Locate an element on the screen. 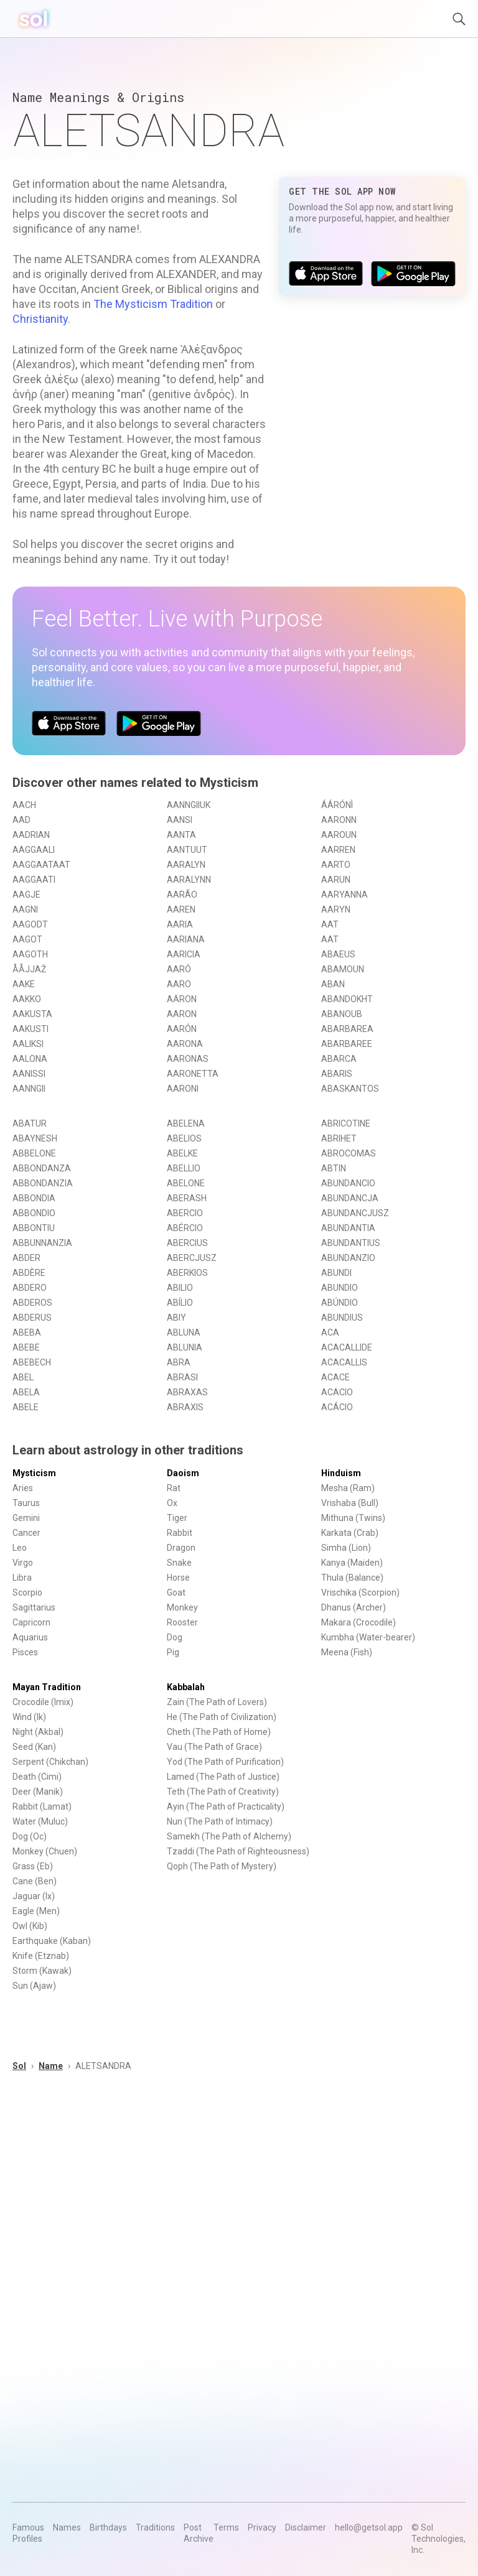  ABANOUB is located at coordinates (341, 1014).